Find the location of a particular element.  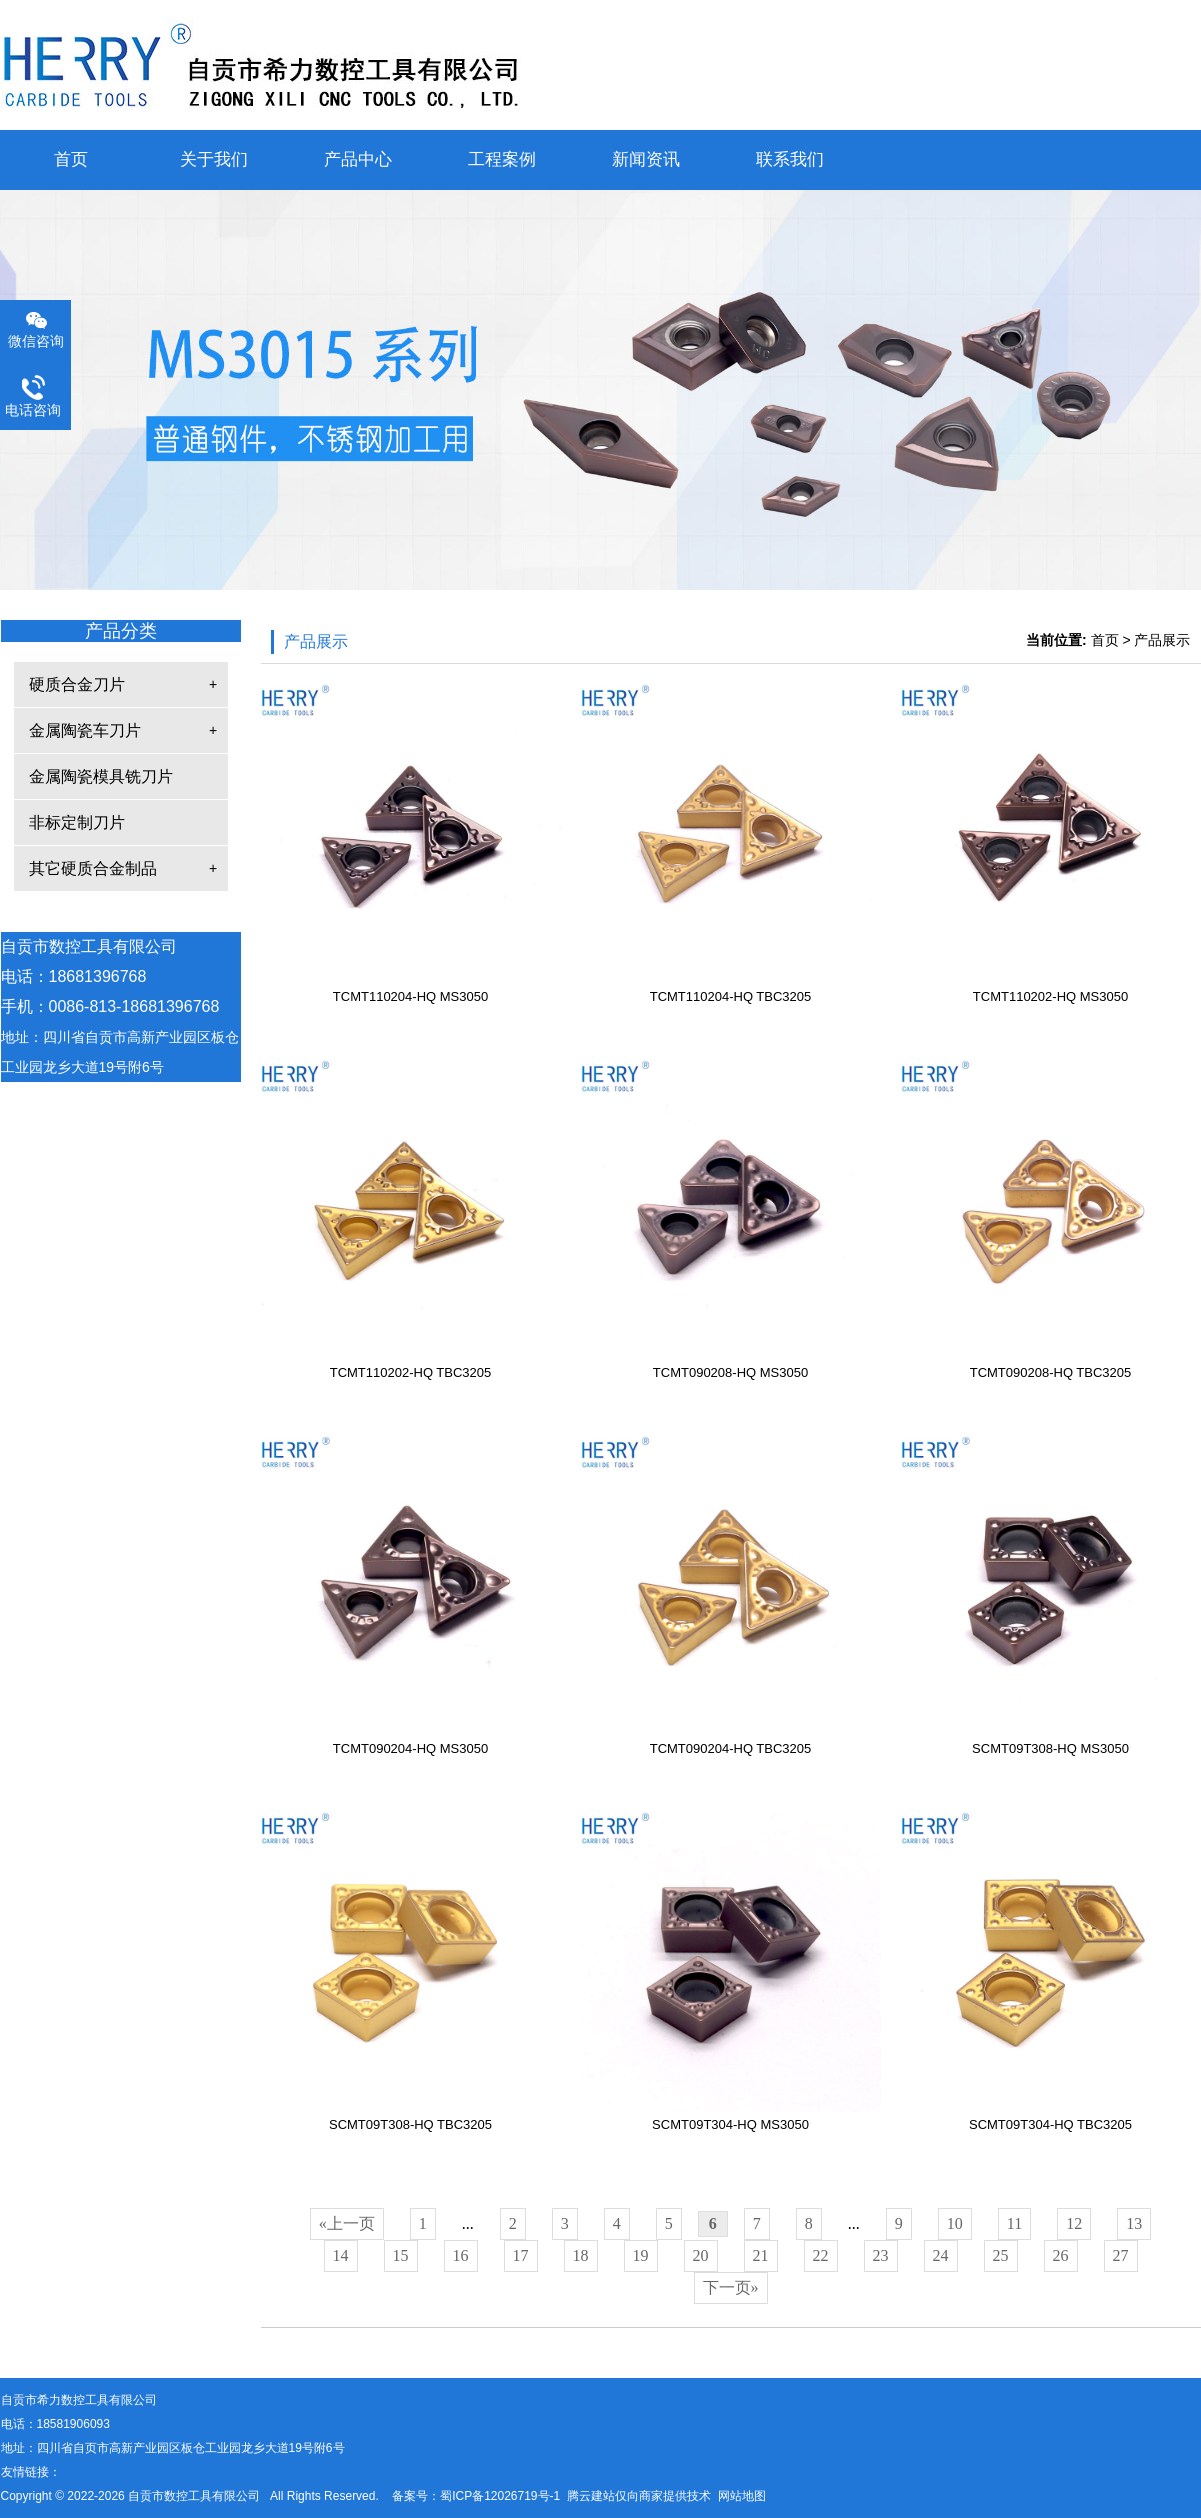

22 is located at coordinates (821, 2255).